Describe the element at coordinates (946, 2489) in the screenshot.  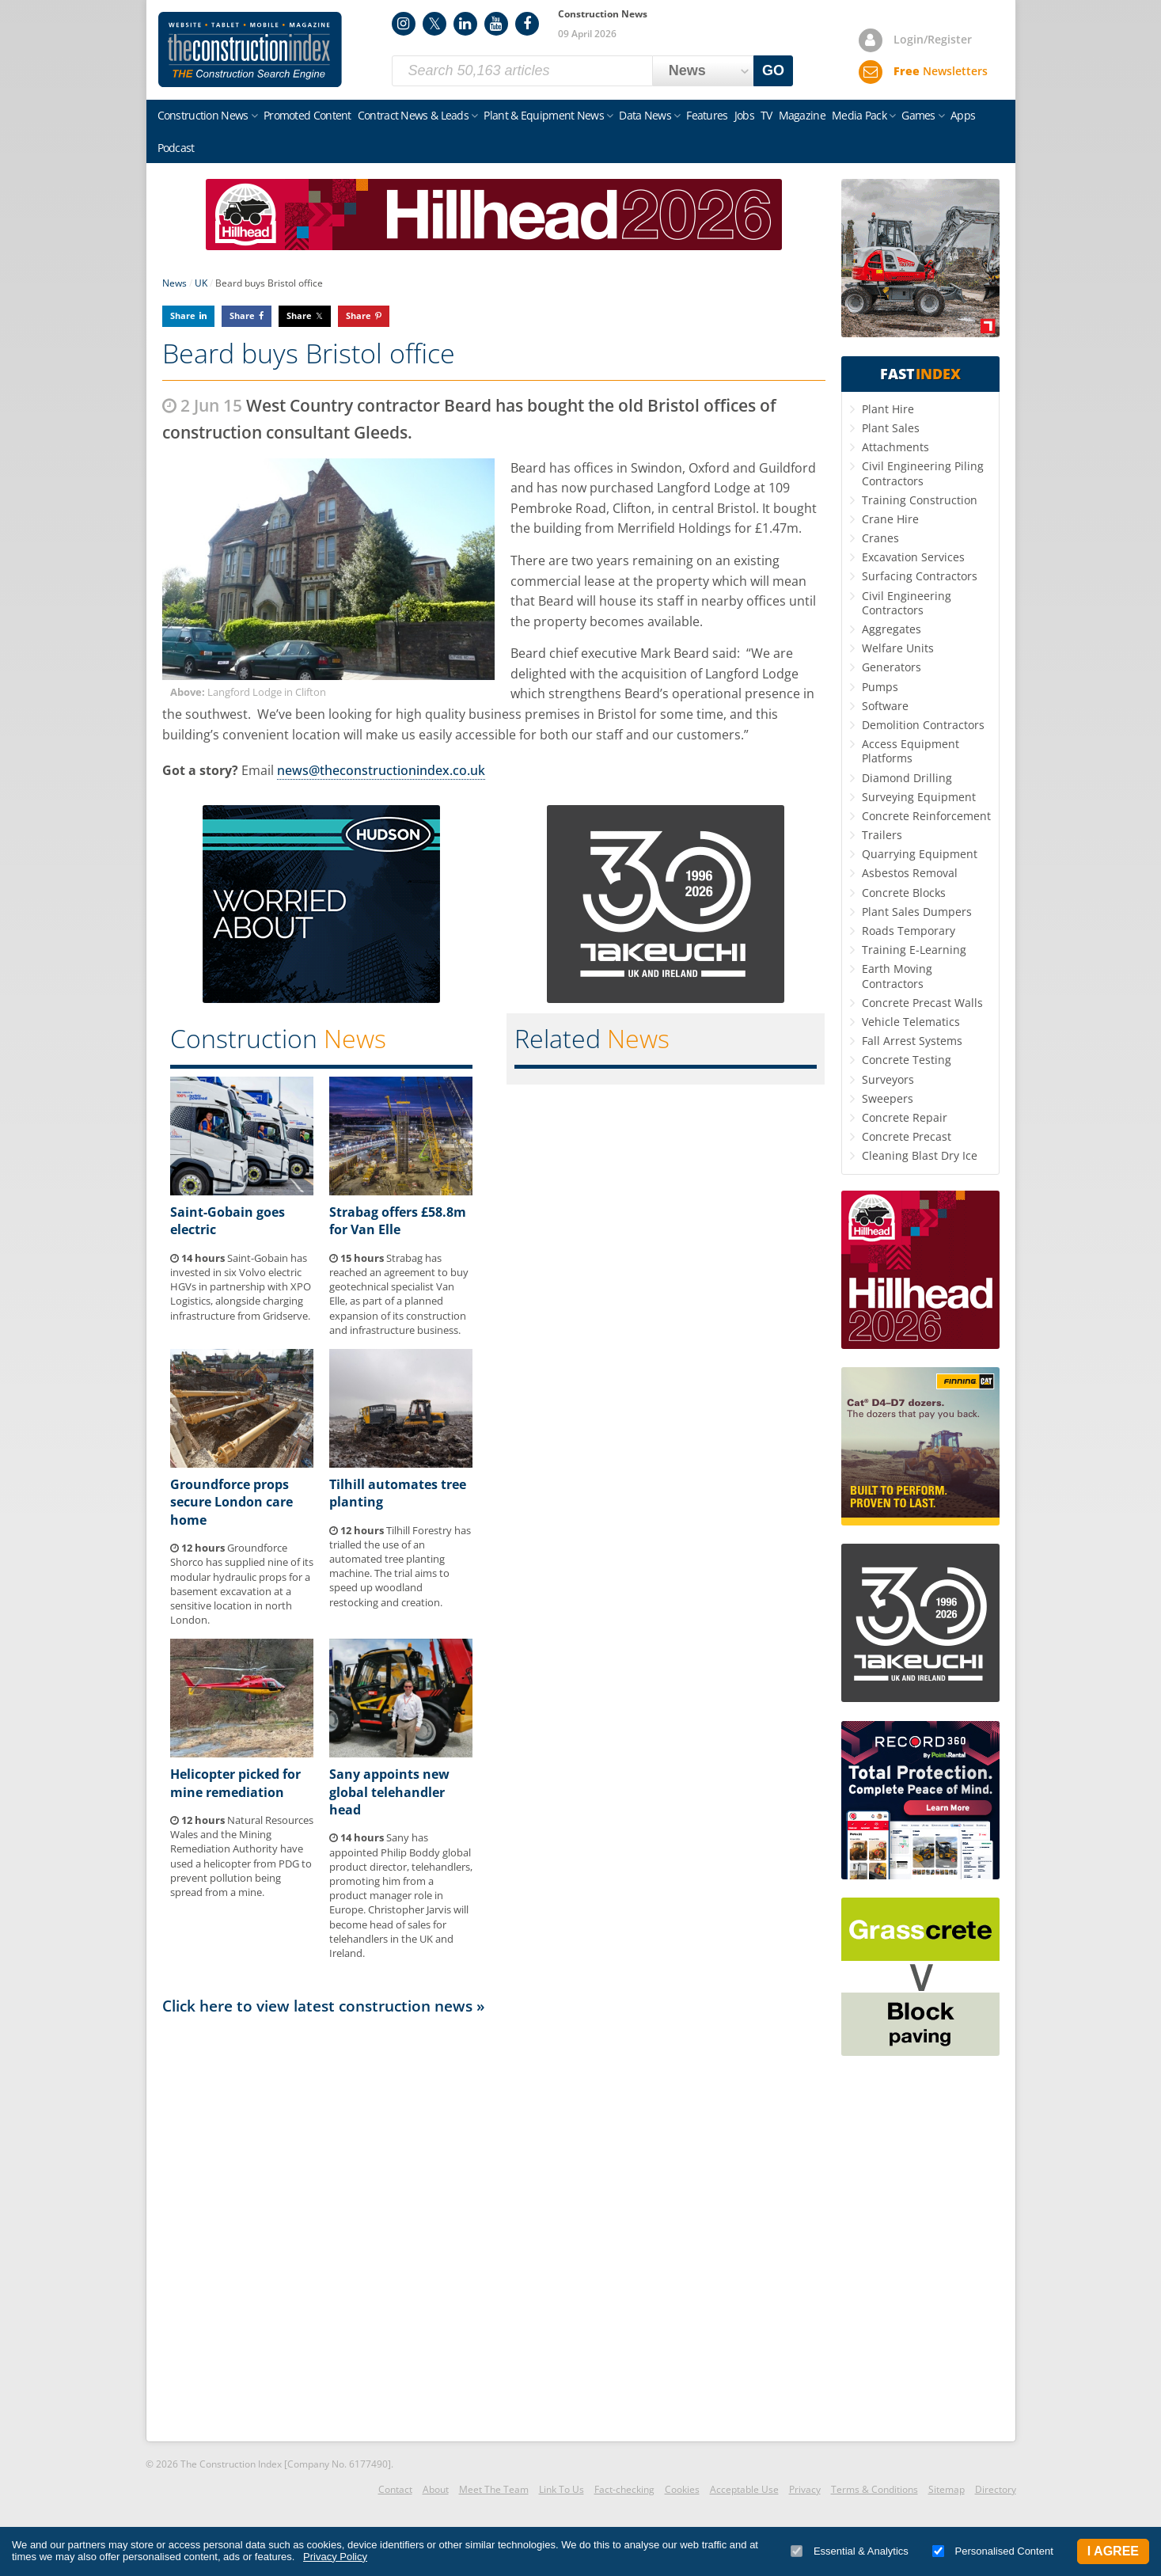
I see `Sitemap` at that location.